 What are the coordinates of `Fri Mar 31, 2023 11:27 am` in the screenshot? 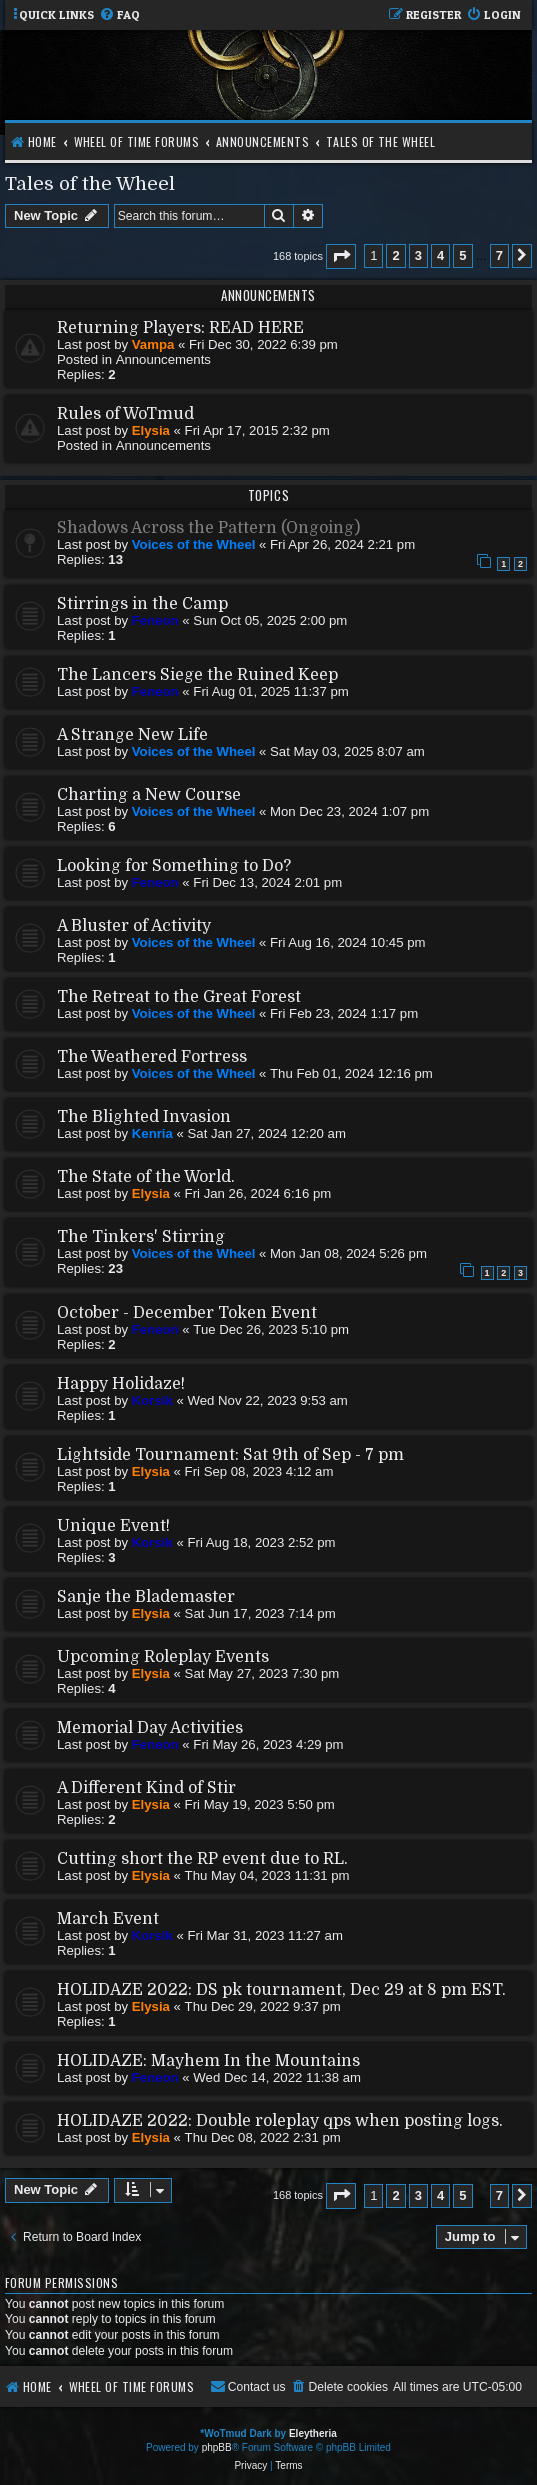 It's located at (265, 1935).